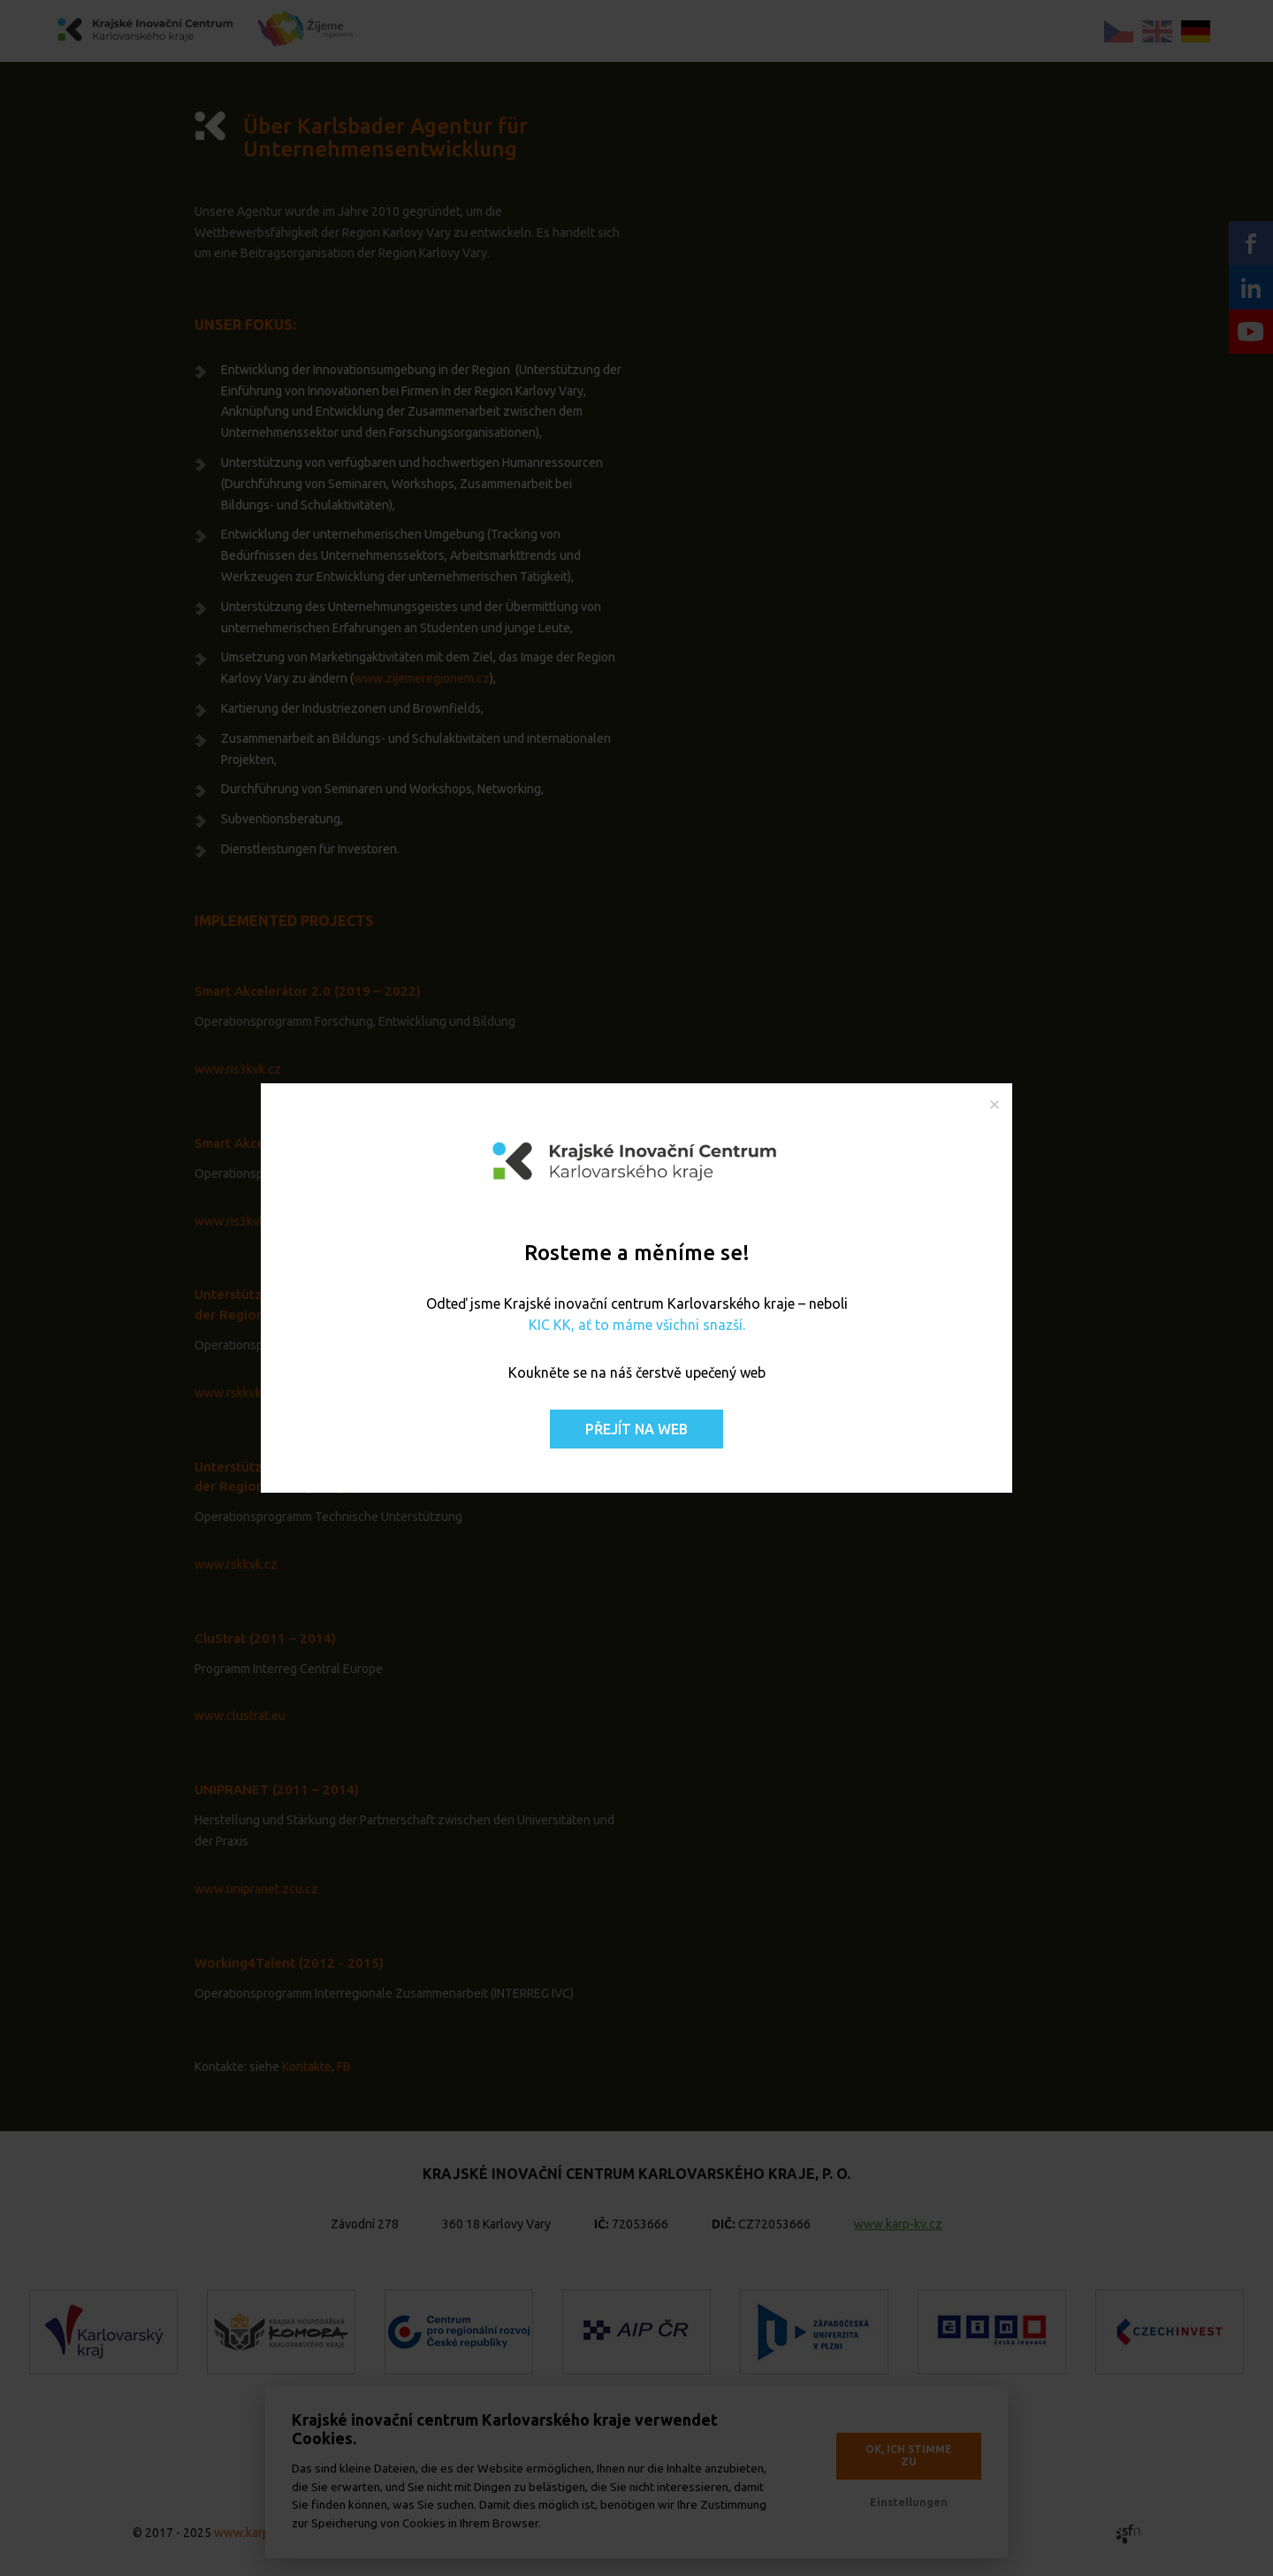 This screenshot has width=1273, height=2576. Describe the element at coordinates (636, 1429) in the screenshot. I see `Přejít na web` at that location.